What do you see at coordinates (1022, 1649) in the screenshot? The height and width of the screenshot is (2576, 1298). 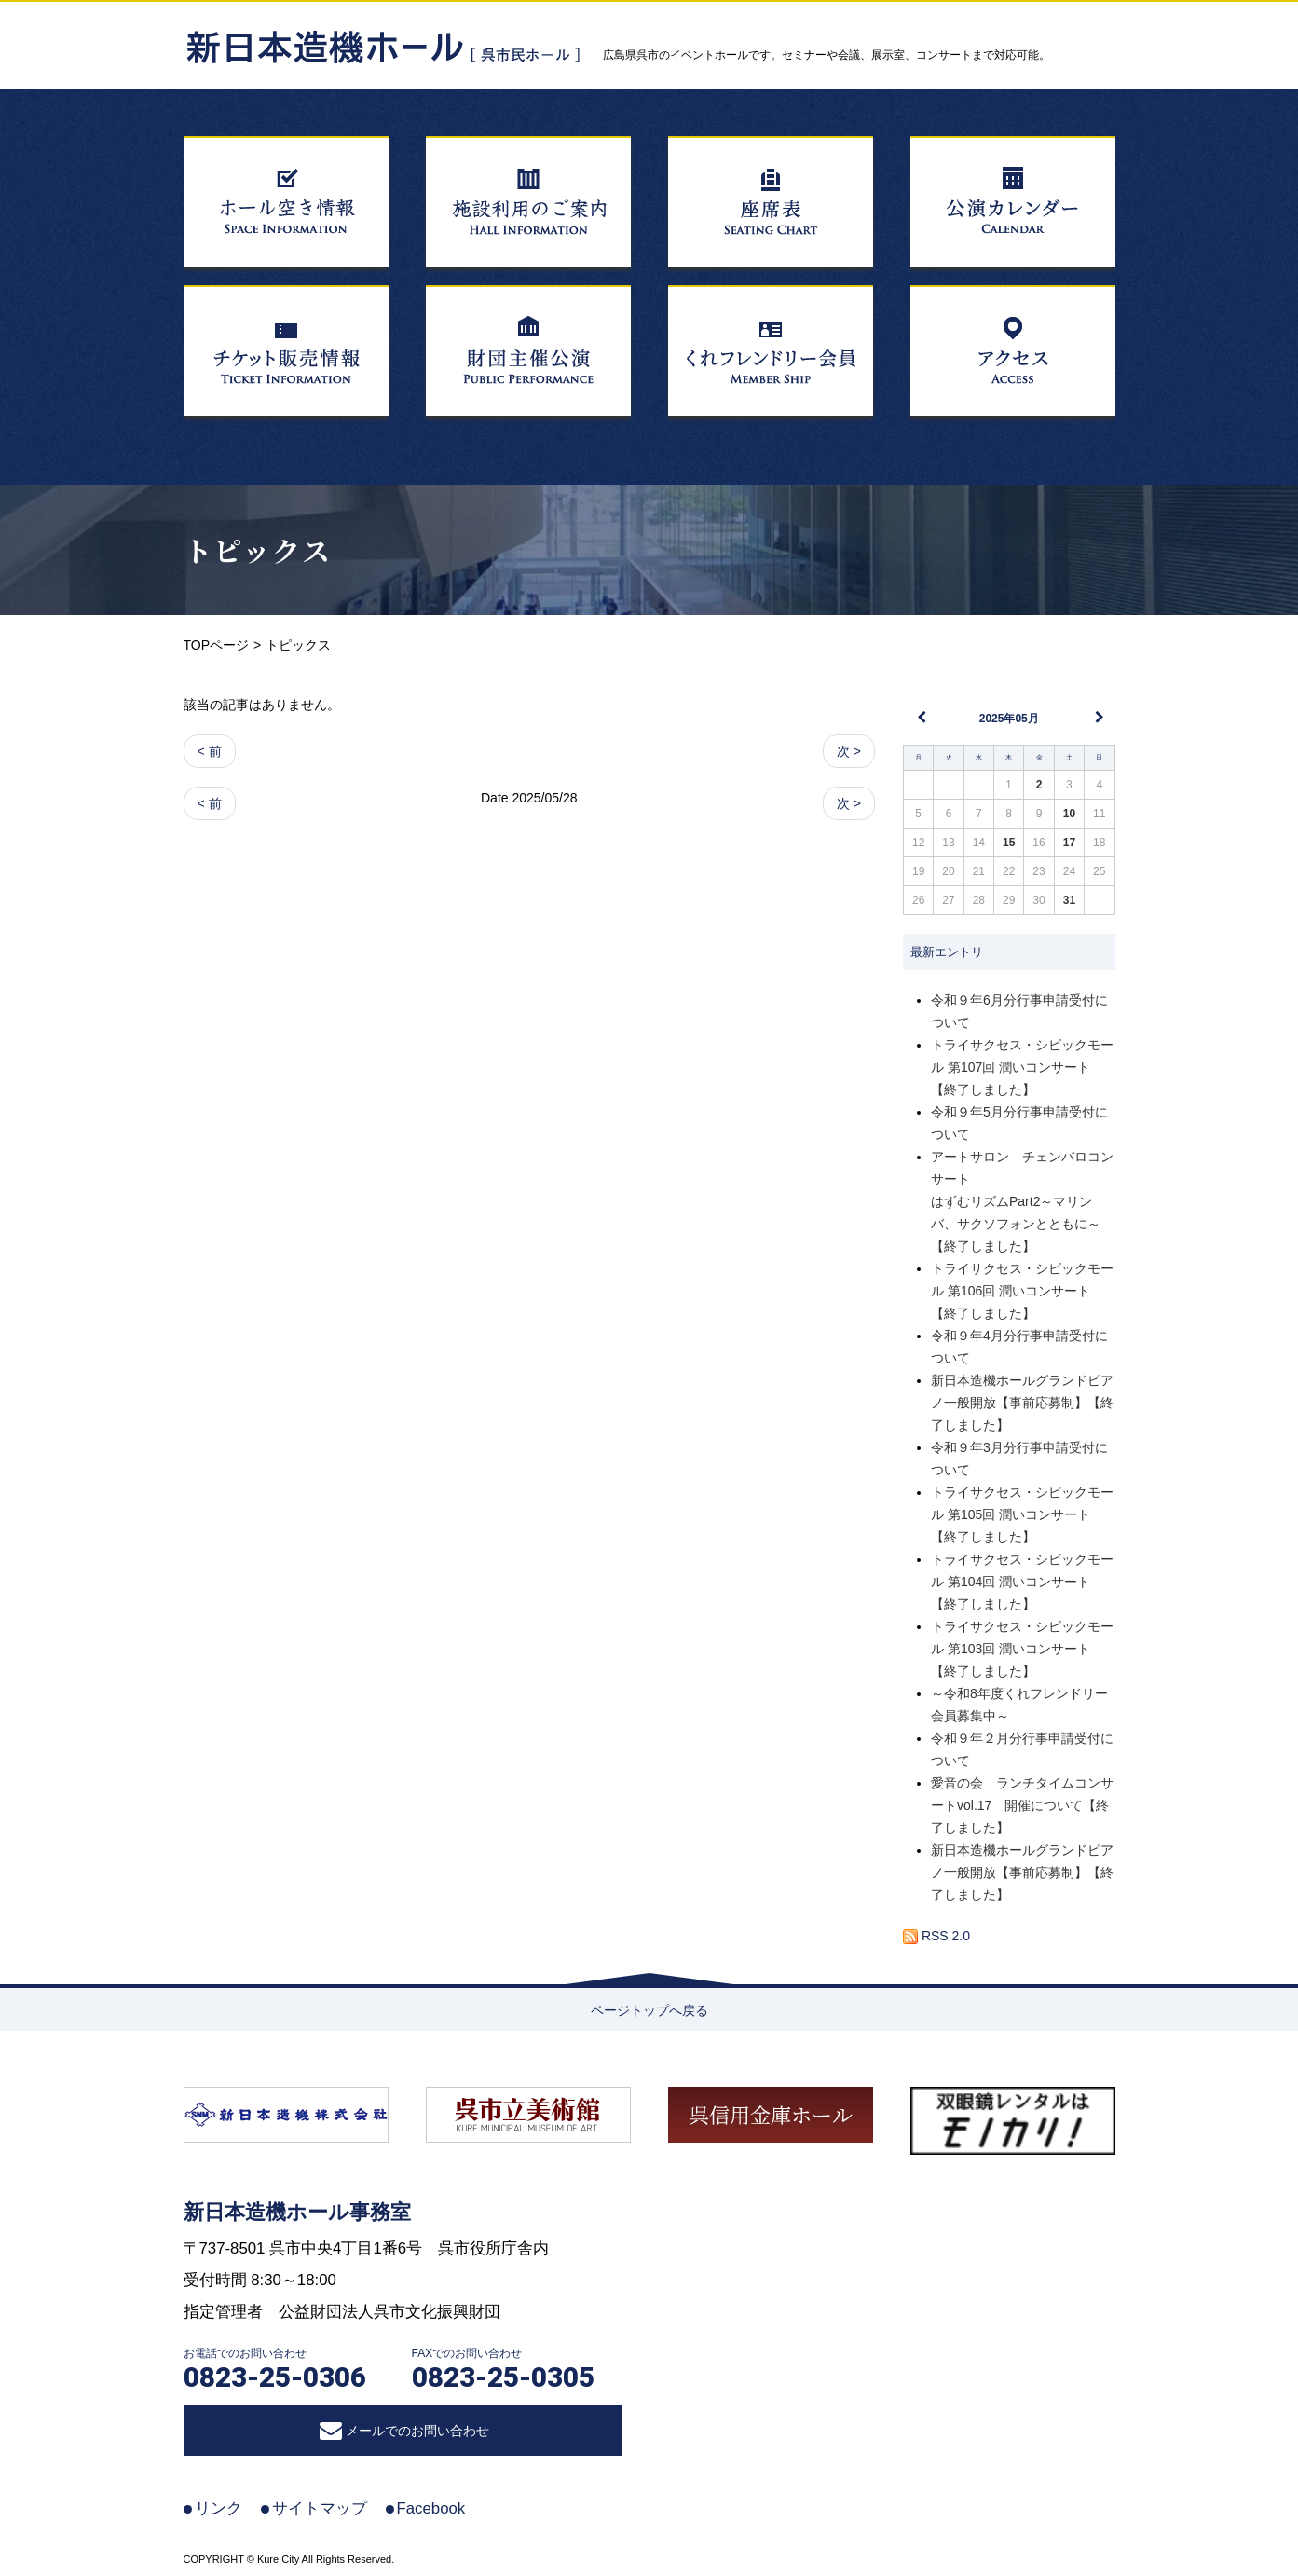 I see `トライサクセス・シビックモール 第103回 潤いコンサート【終了しました】` at bounding box center [1022, 1649].